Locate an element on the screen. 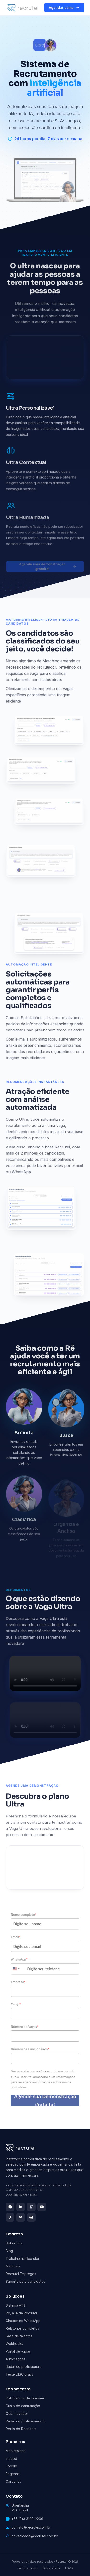 The image size is (90, 2576). [Pinterest] is located at coordinates (31, 2217).